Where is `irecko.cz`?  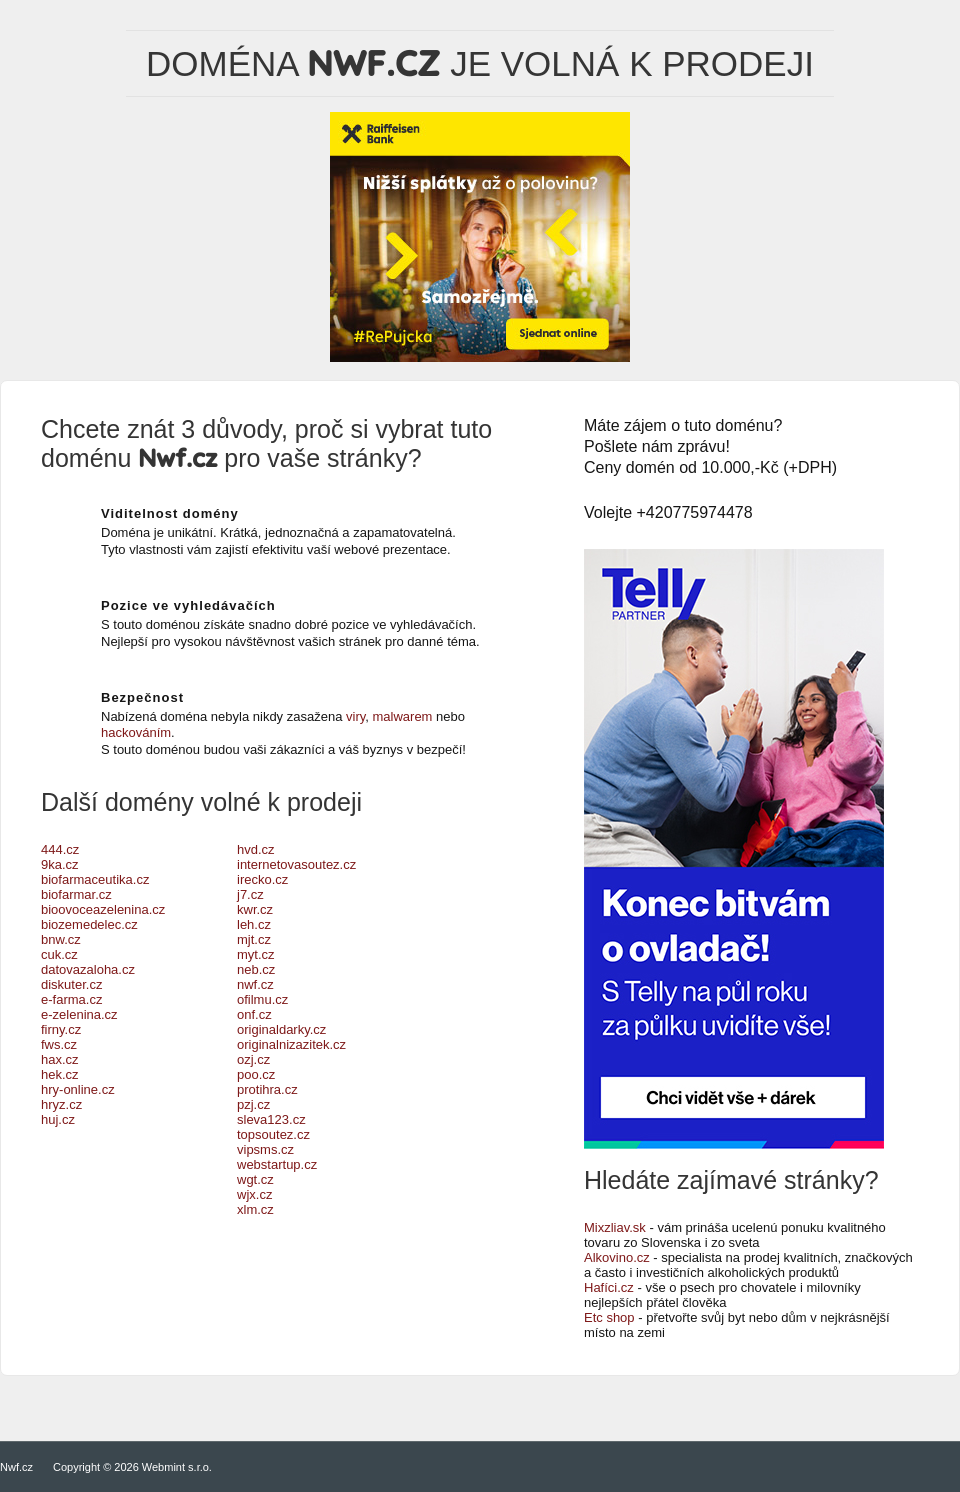 irecko.cz is located at coordinates (262, 879).